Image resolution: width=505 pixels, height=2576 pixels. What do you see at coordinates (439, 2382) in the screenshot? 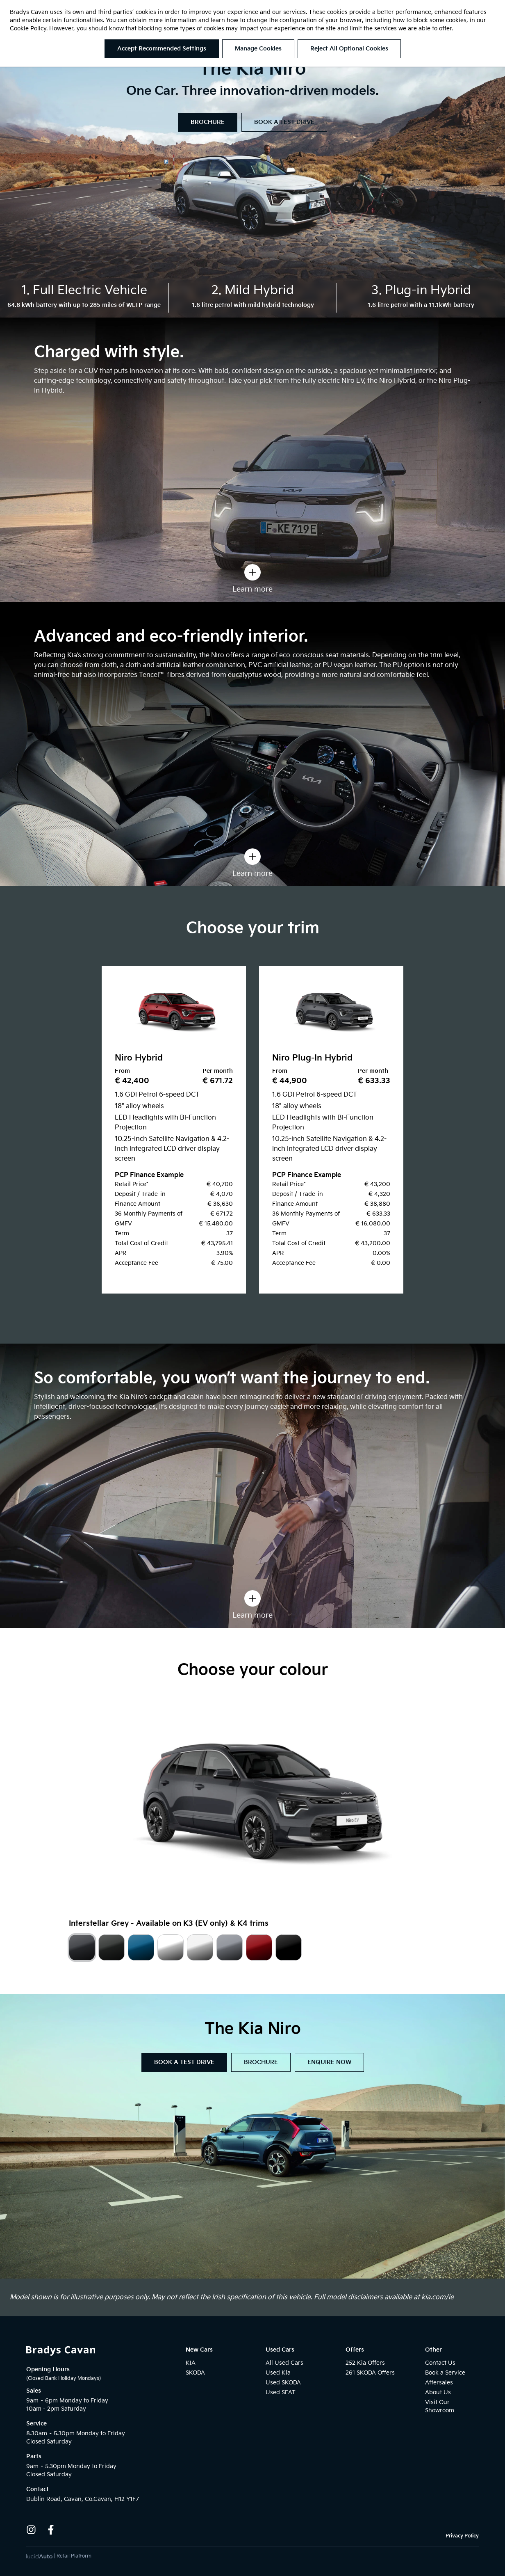
I see `Aftersales` at bounding box center [439, 2382].